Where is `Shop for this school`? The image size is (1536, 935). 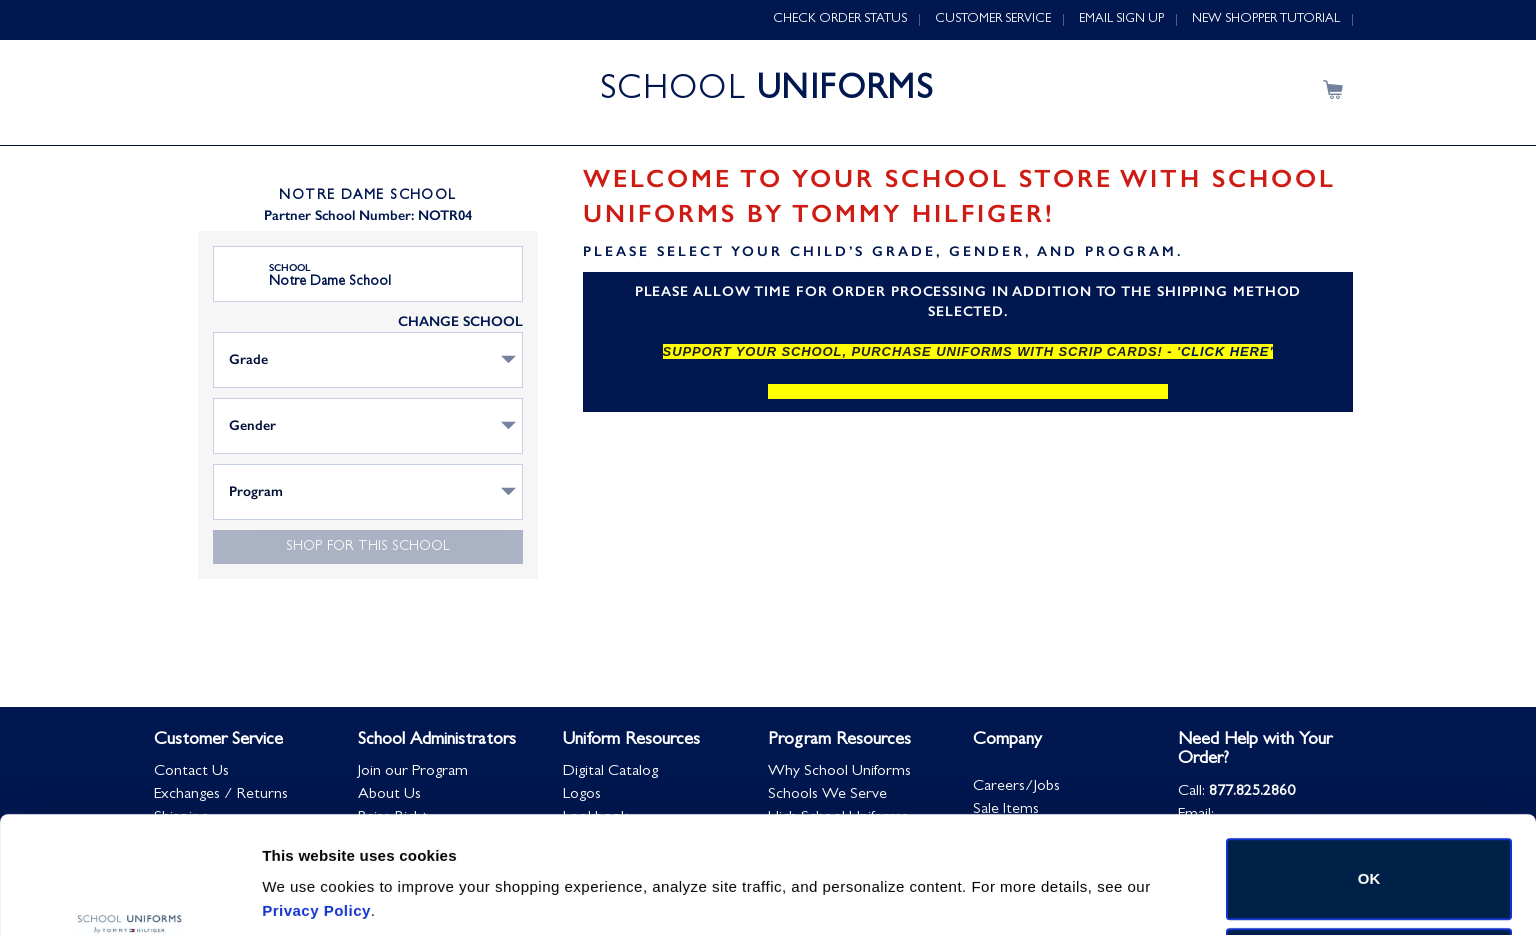
Shop for this school is located at coordinates (368, 547).